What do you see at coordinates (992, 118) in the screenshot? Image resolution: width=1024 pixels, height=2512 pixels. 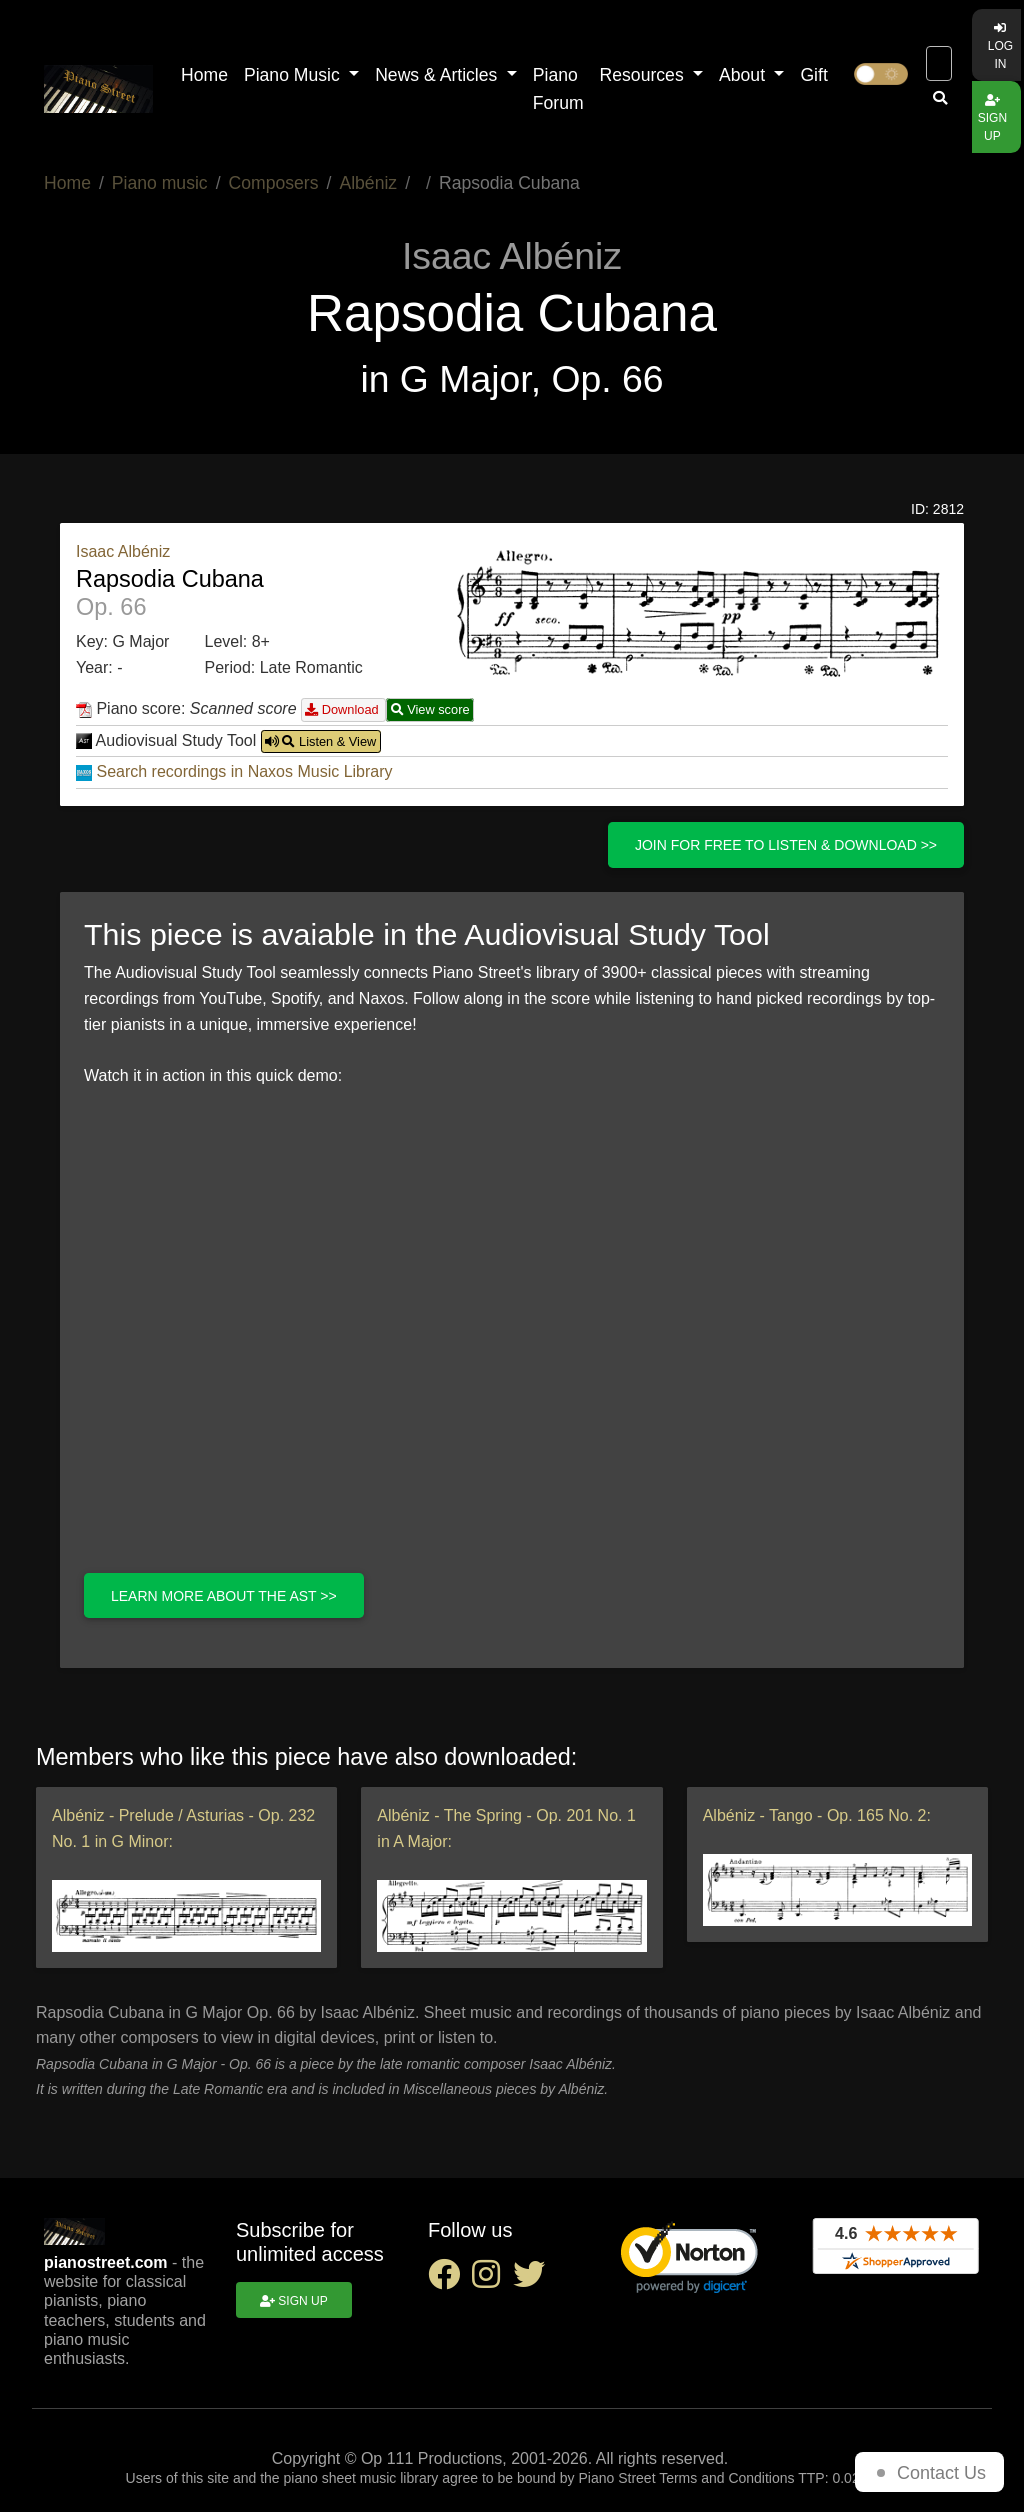 I see `Sign up` at bounding box center [992, 118].